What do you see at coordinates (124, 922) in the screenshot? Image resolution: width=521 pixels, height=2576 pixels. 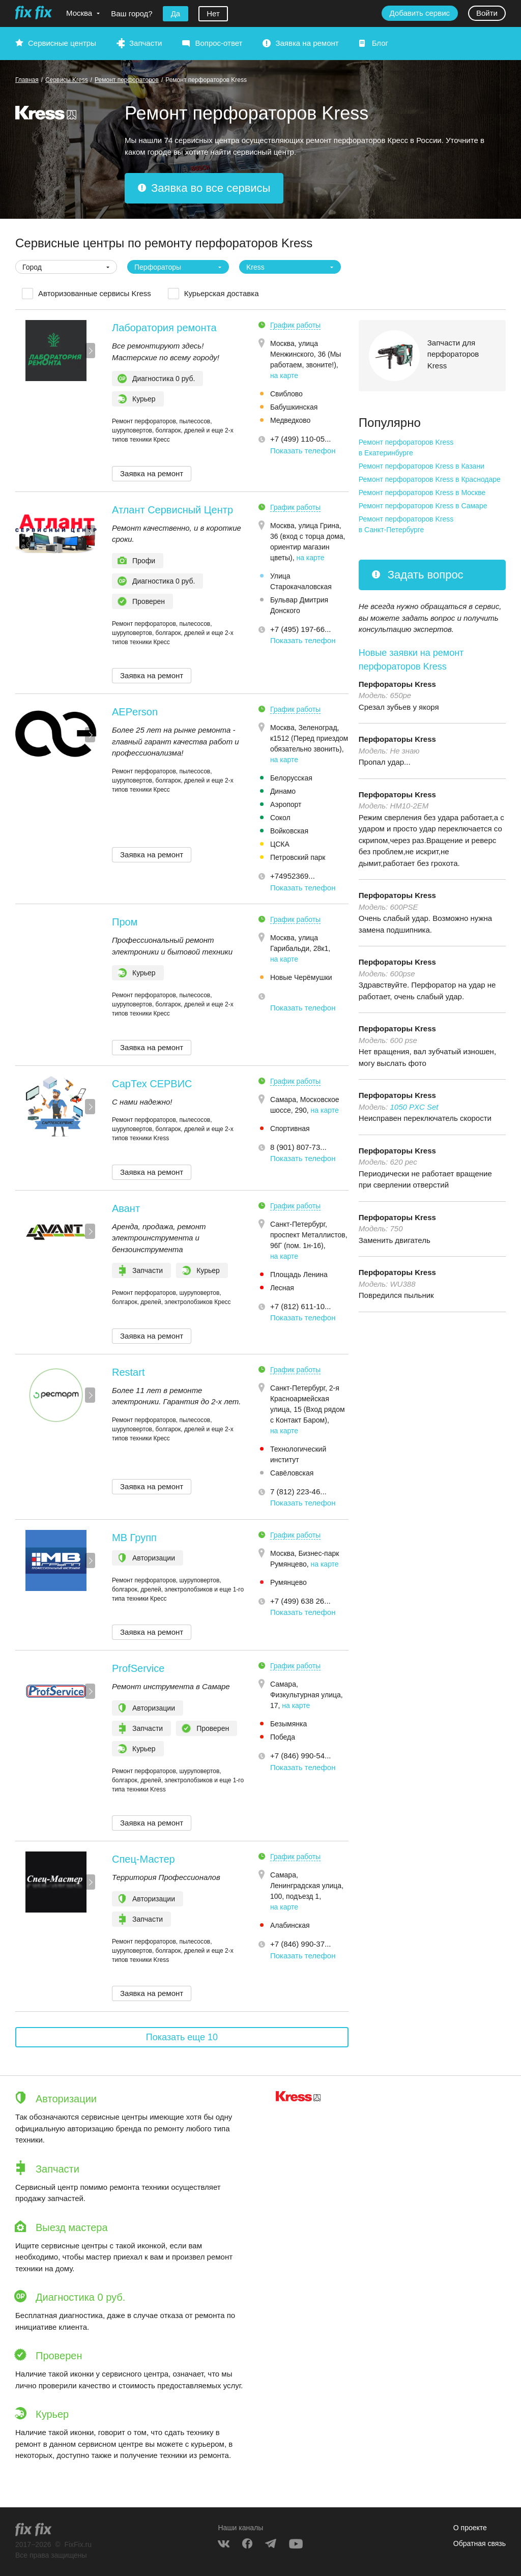 I see `Пром` at bounding box center [124, 922].